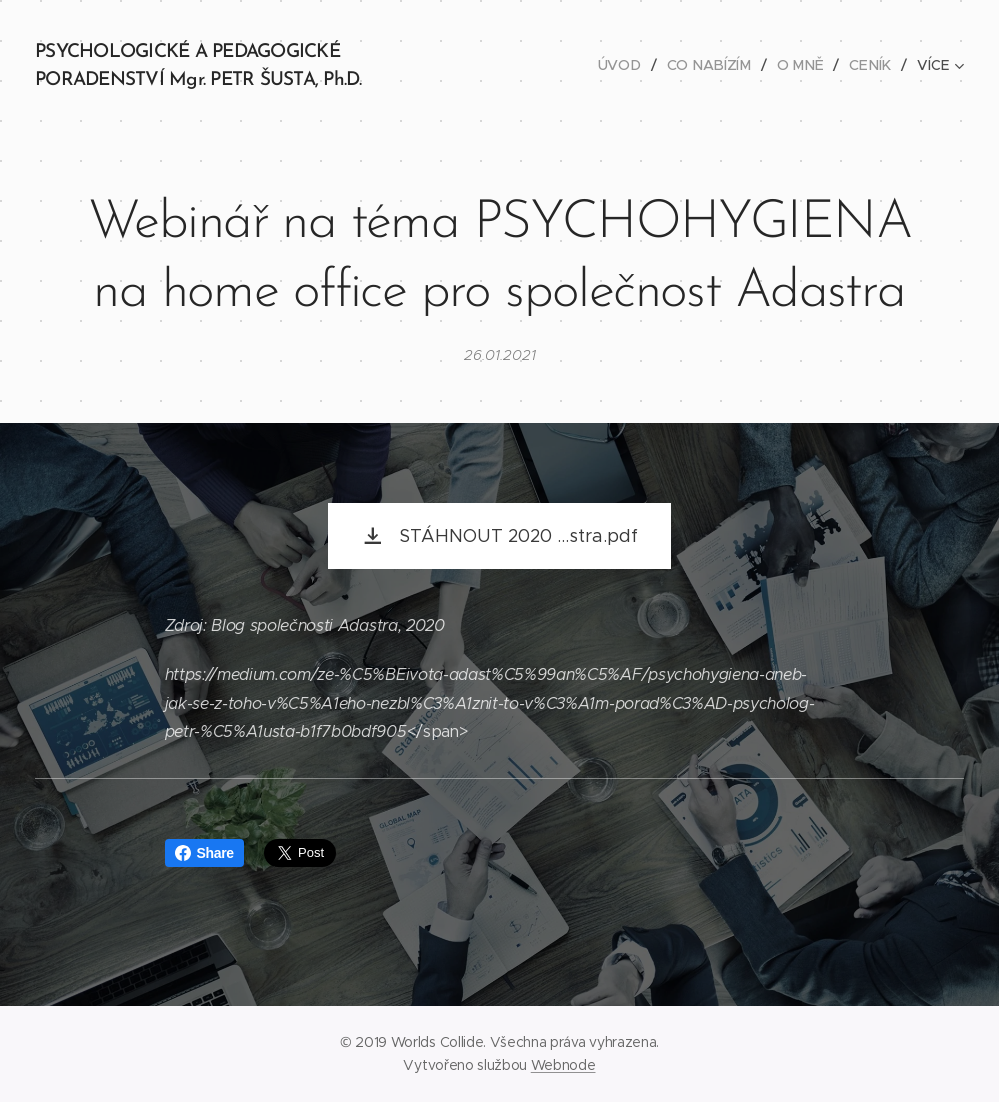  Describe the element at coordinates (629, 65) in the screenshot. I see `[menuitem]` at that location.